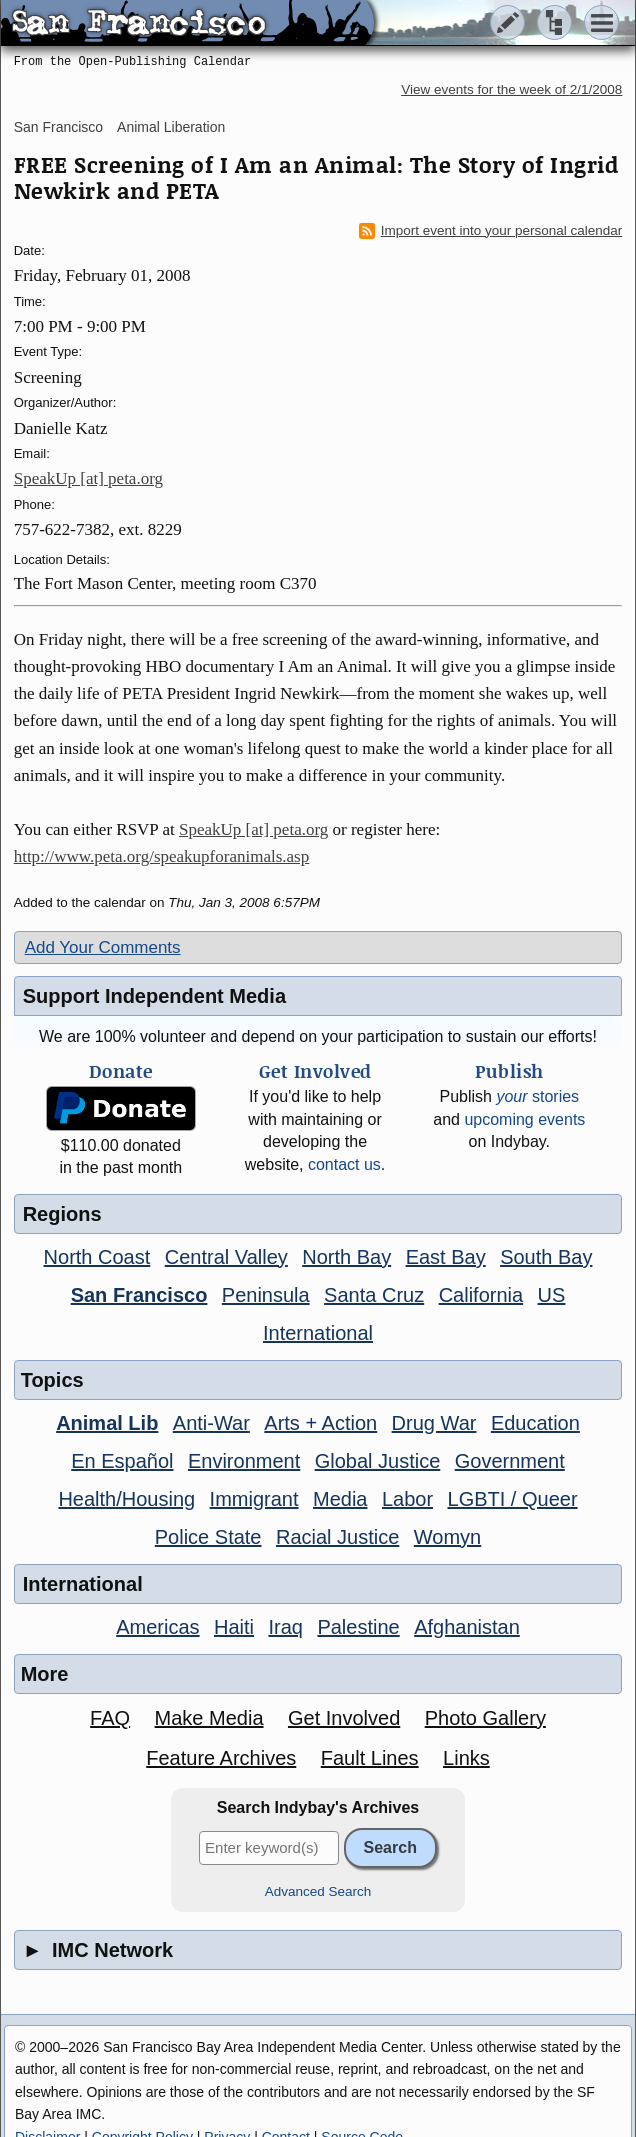  What do you see at coordinates (103, 947) in the screenshot?
I see `Add Your Comments` at bounding box center [103, 947].